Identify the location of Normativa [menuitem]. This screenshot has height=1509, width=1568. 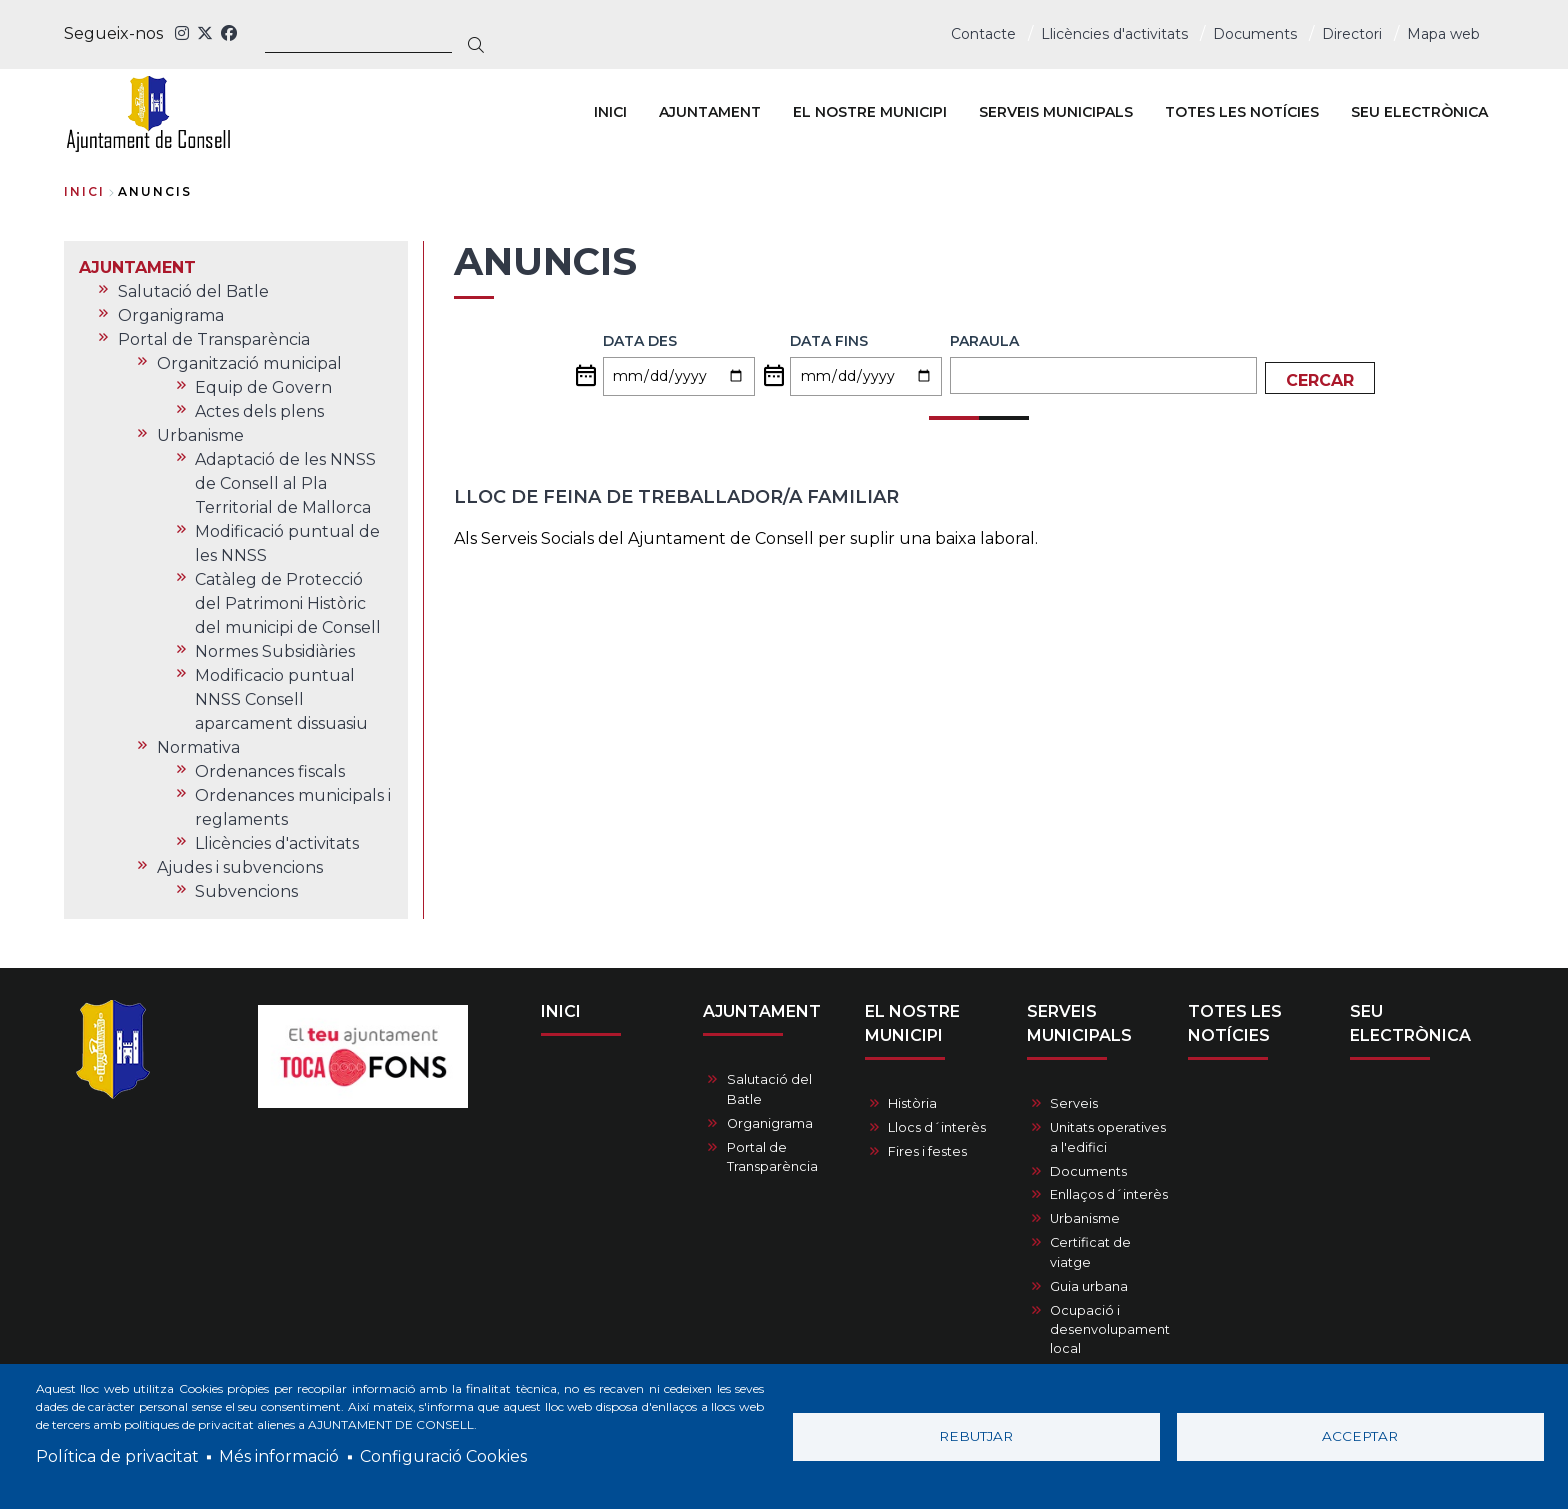
(198, 747).